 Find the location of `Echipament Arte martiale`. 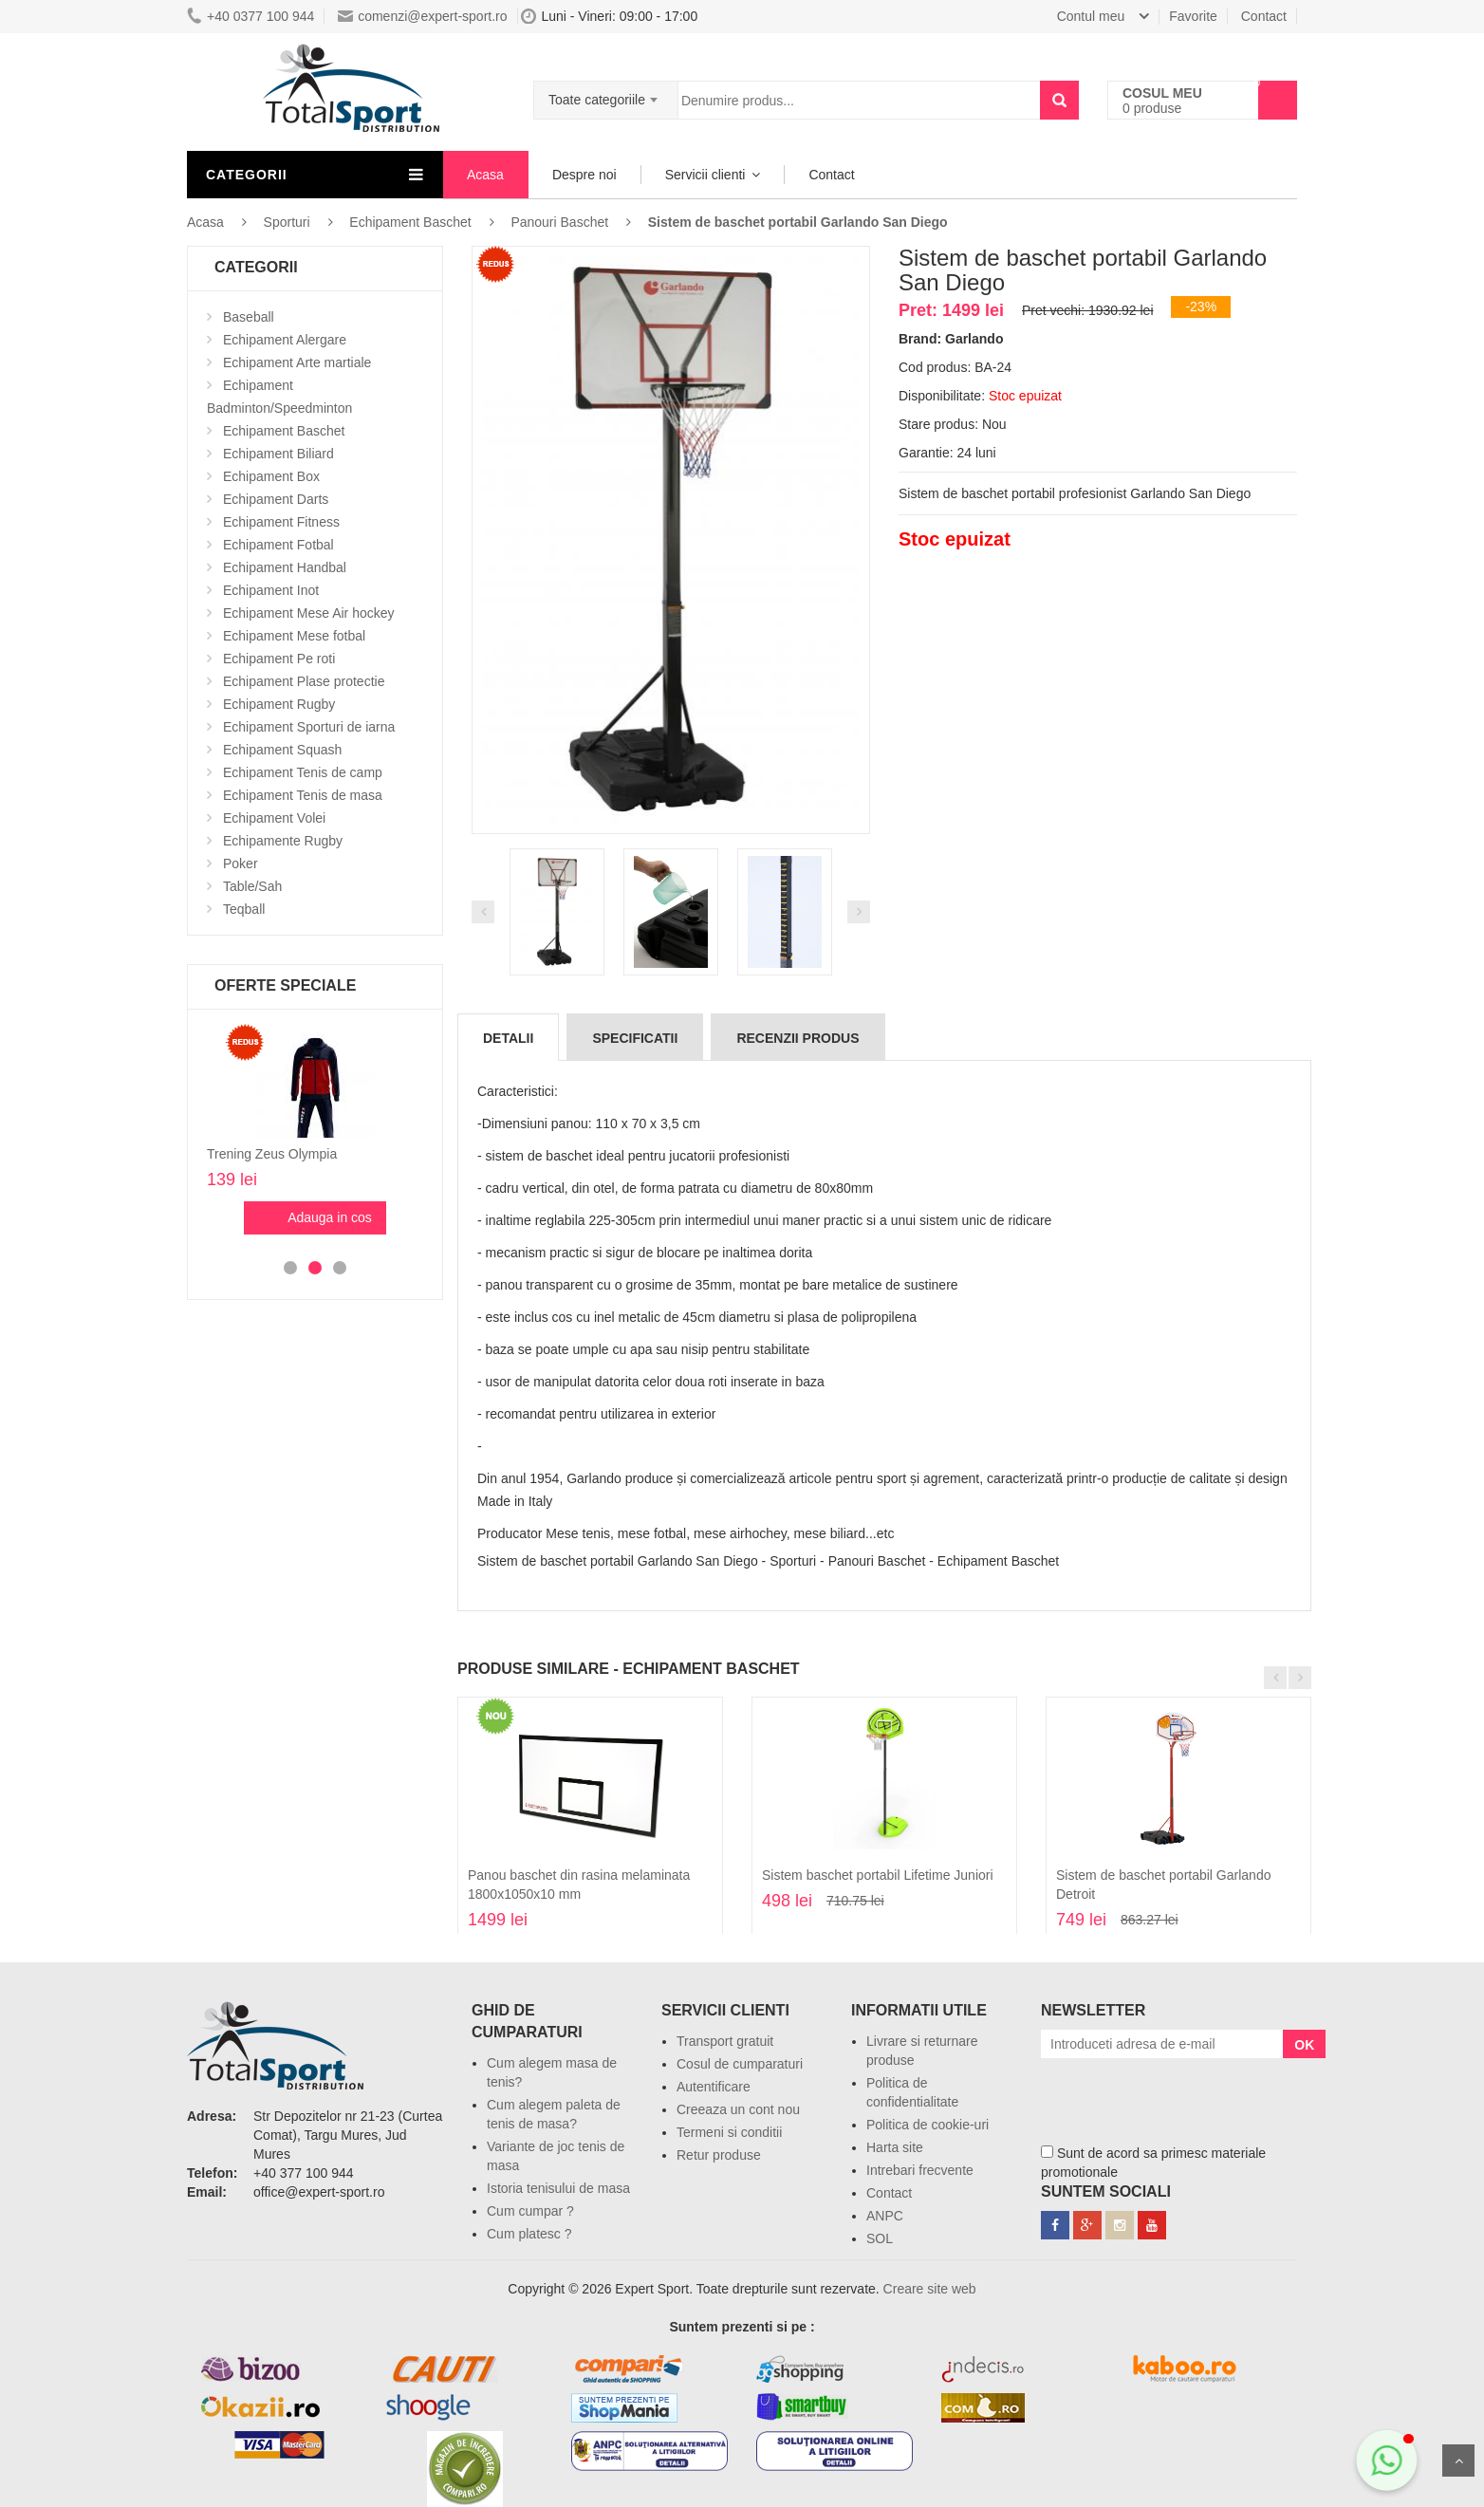

Echipament Arte martiale is located at coordinates (297, 362).